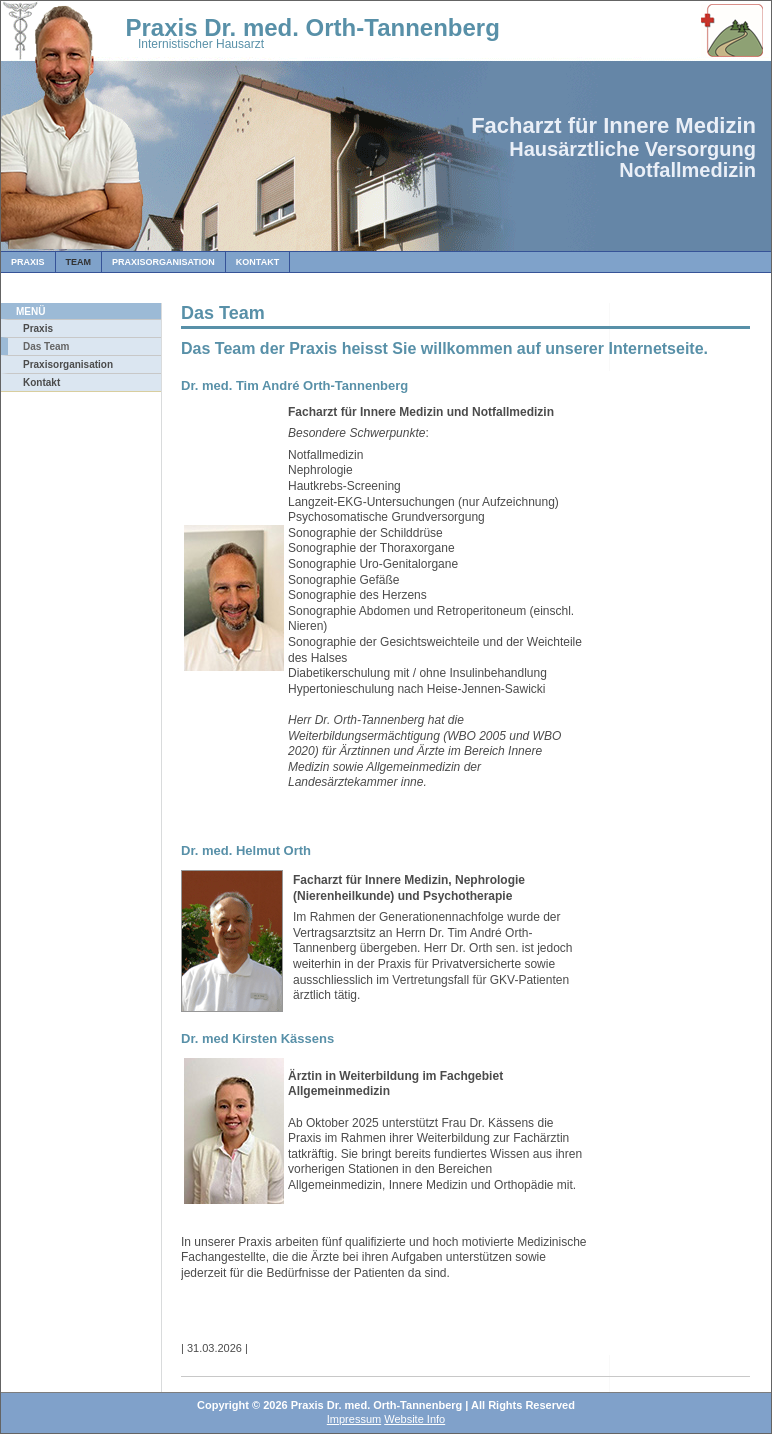  What do you see at coordinates (414, 1419) in the screenshot?
I see `Website Info` at bounding box center [414, 1419].